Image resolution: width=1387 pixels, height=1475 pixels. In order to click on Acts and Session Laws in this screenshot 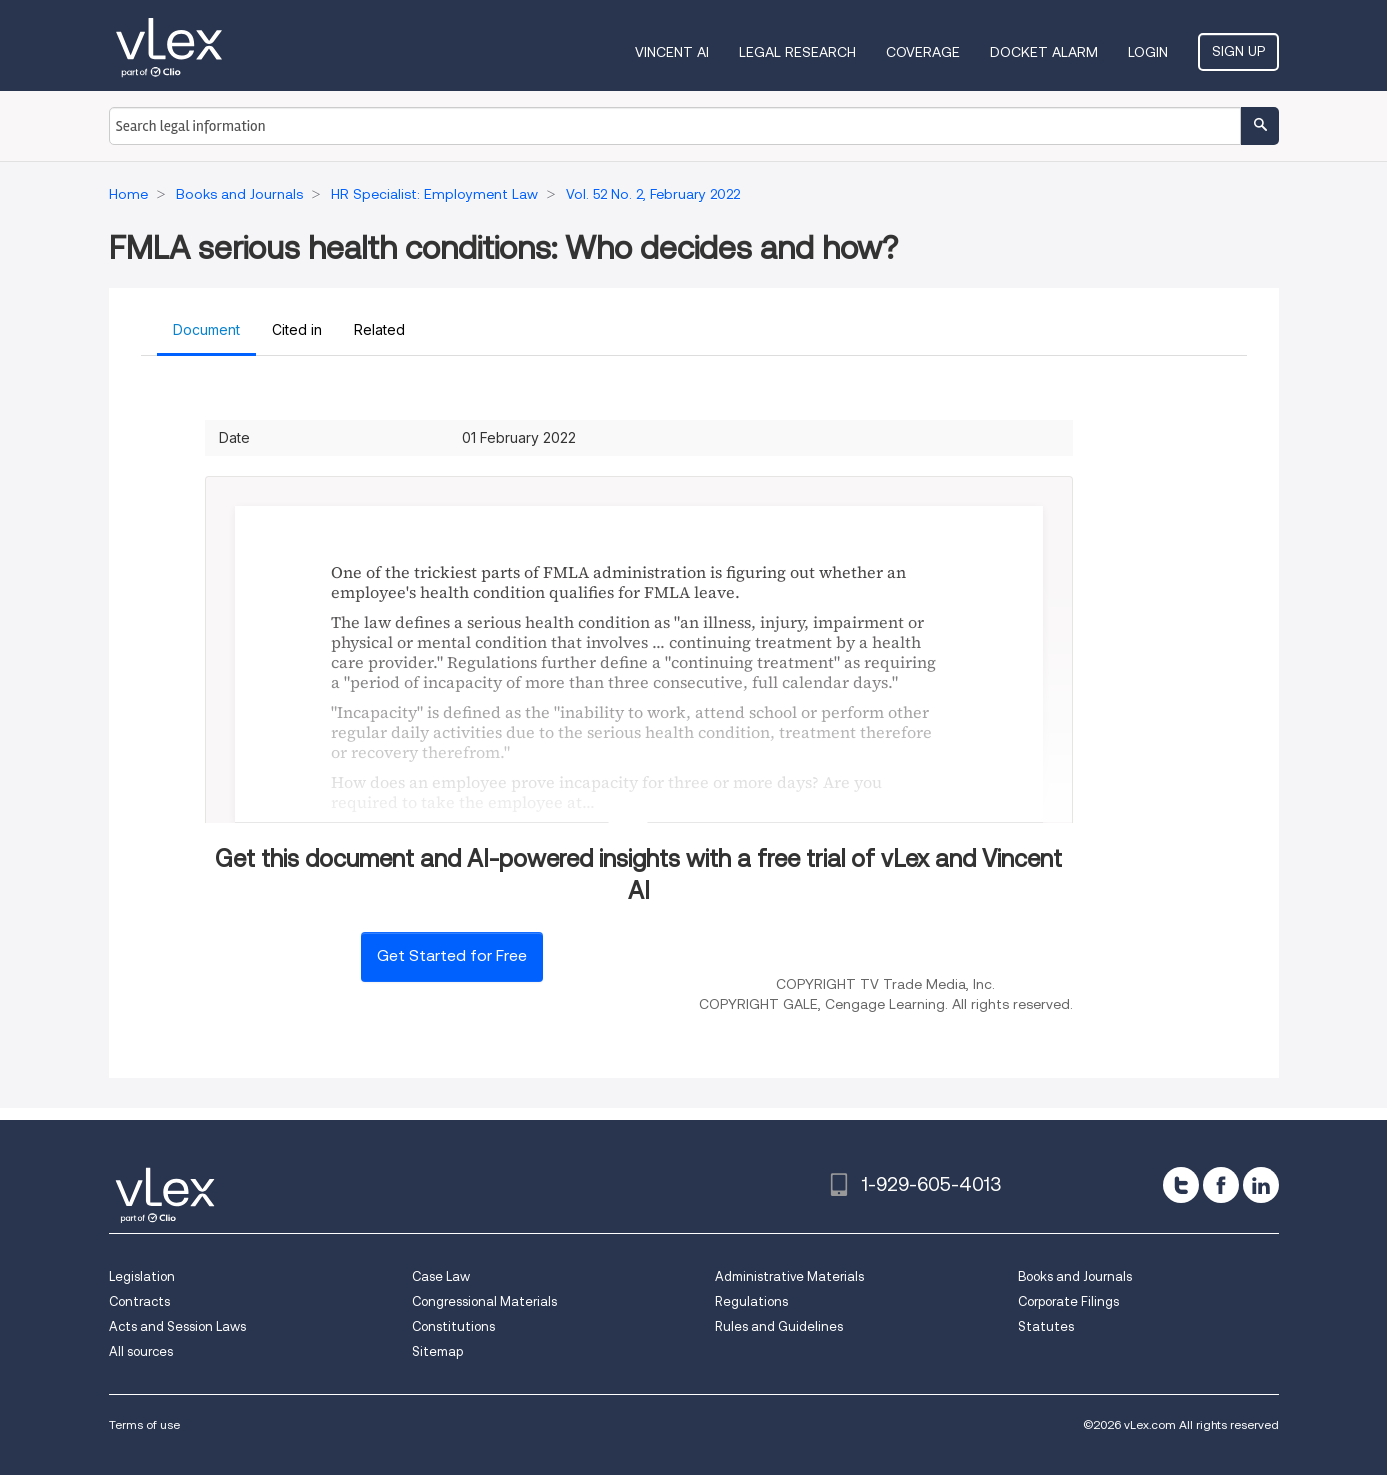, I will do `click(177, 1326)`.